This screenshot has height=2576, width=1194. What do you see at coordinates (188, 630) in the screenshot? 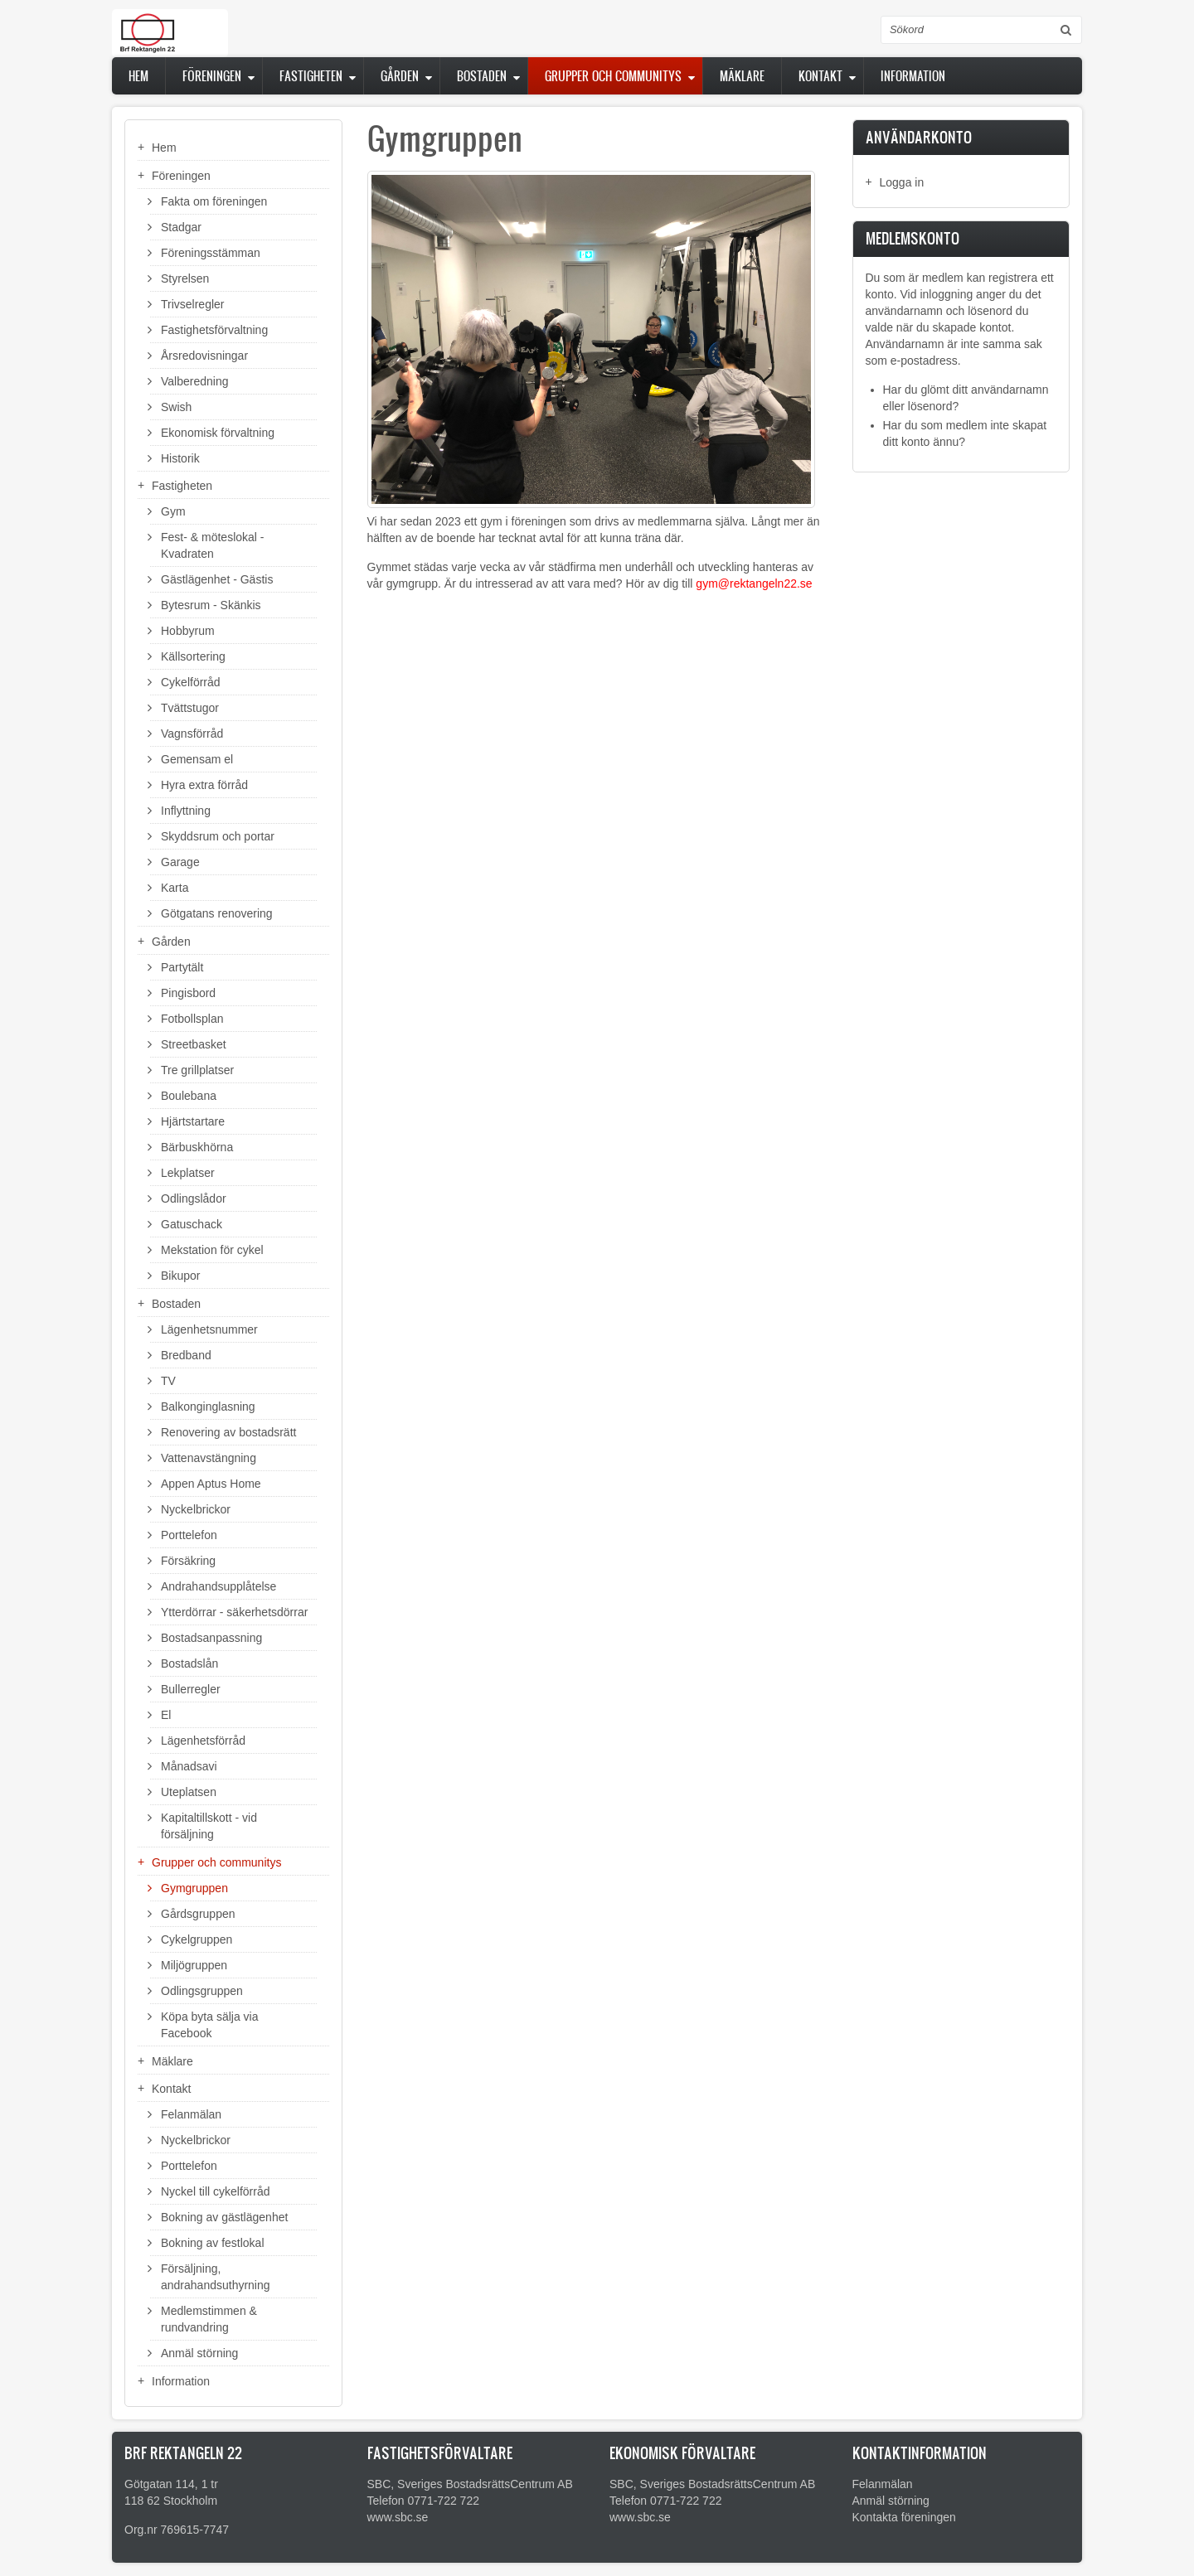
I see `Hobbyrum` at bounding box center [188, 630].